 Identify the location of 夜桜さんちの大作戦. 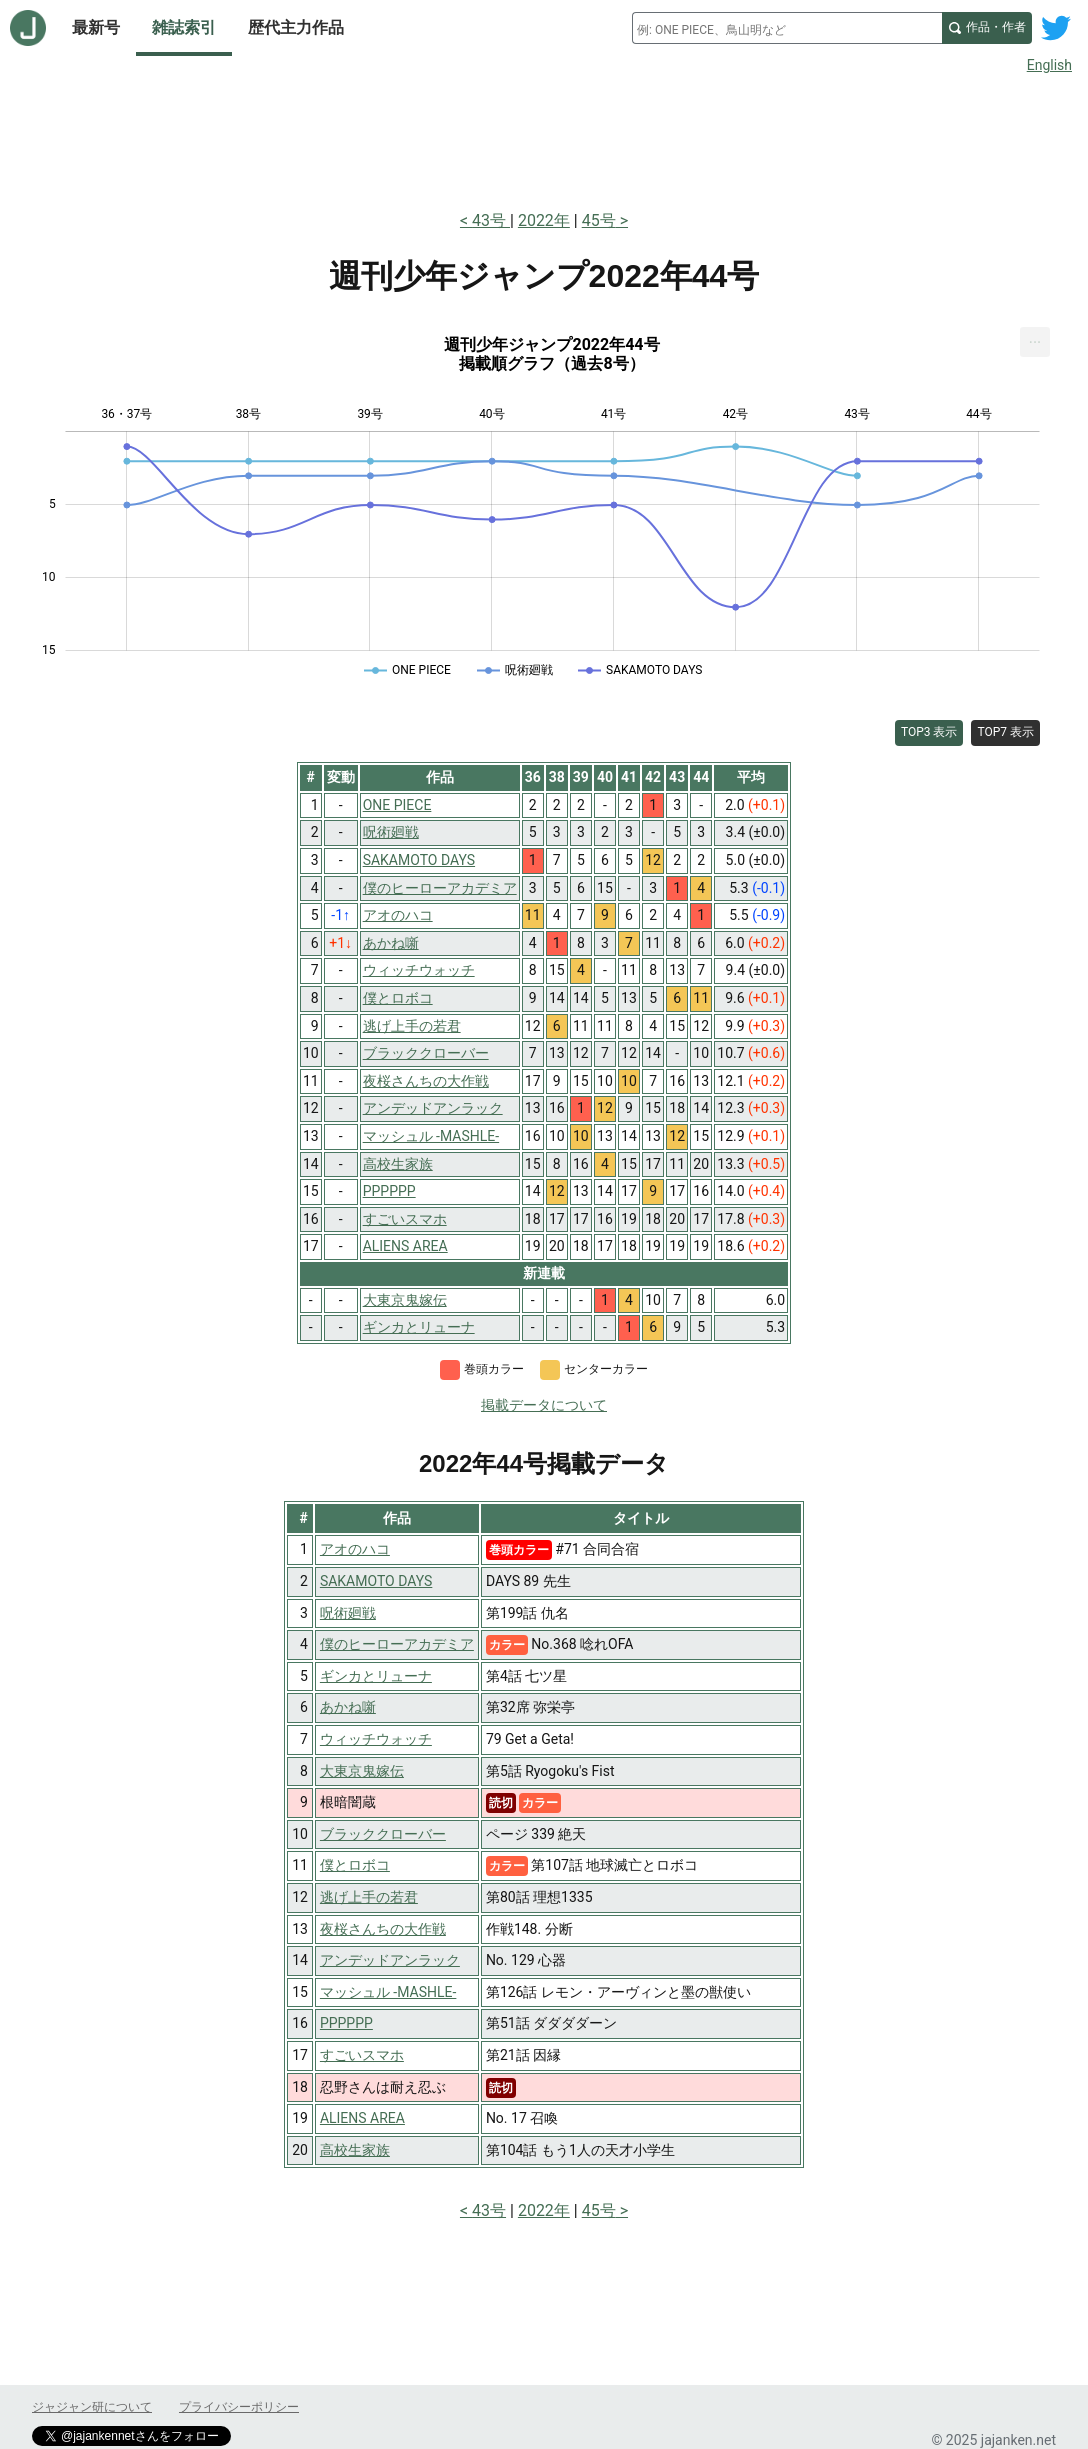
(383, 1929).